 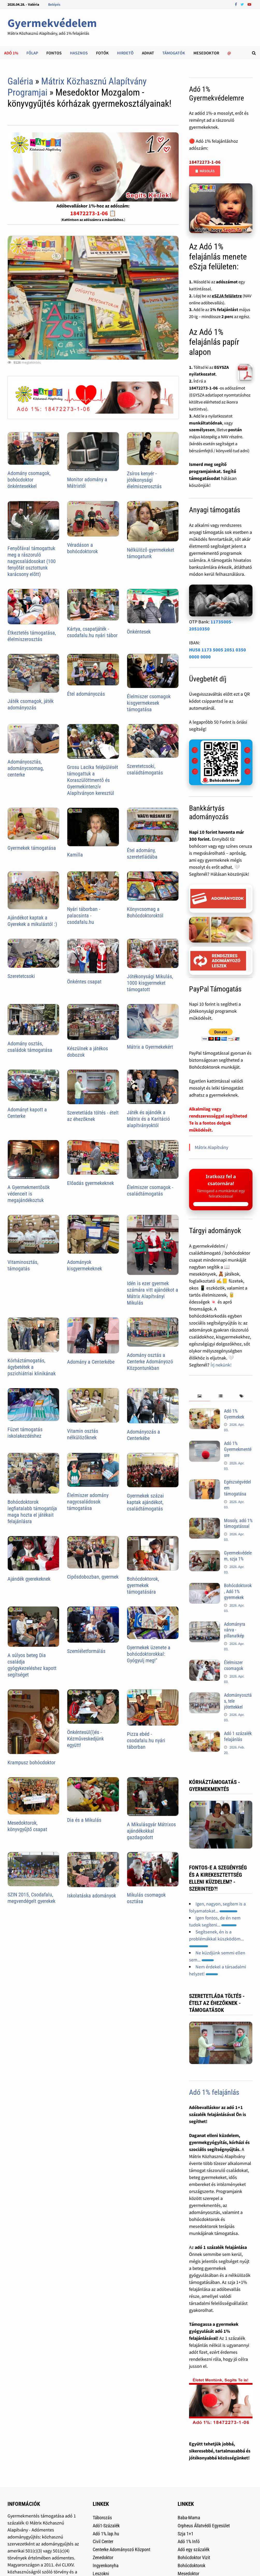 What do you see at coordinates (191, 2565) in the screenshot?
I see `Bohócdoktorok` at bounding box center [191, 2565].